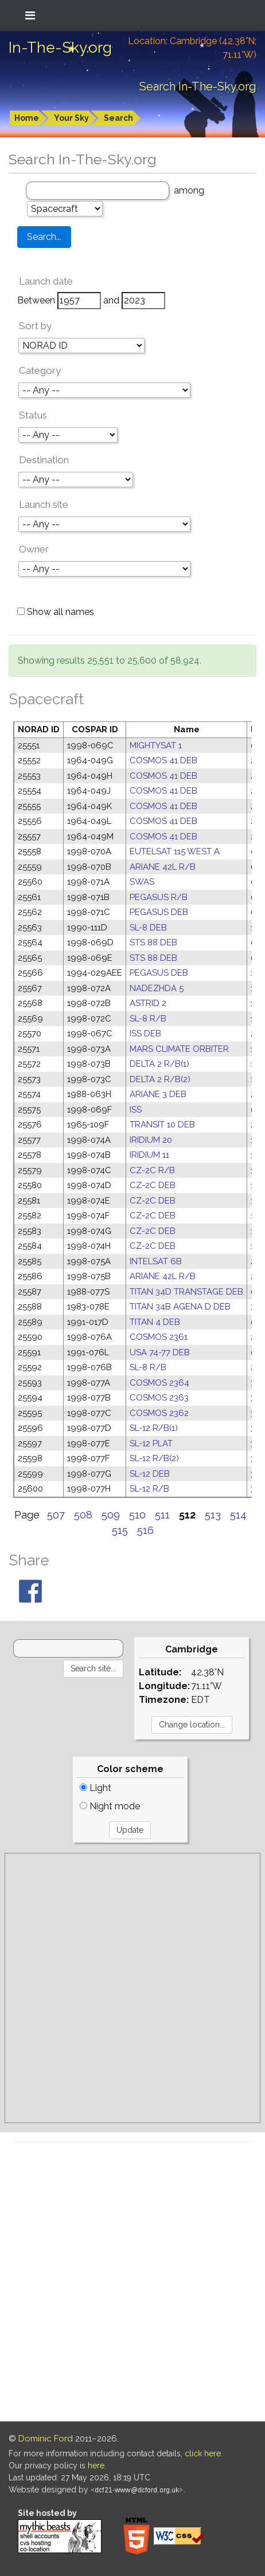 The image size is (265, 2576). I want to click on ASTRID 2, so click(148, 1003).